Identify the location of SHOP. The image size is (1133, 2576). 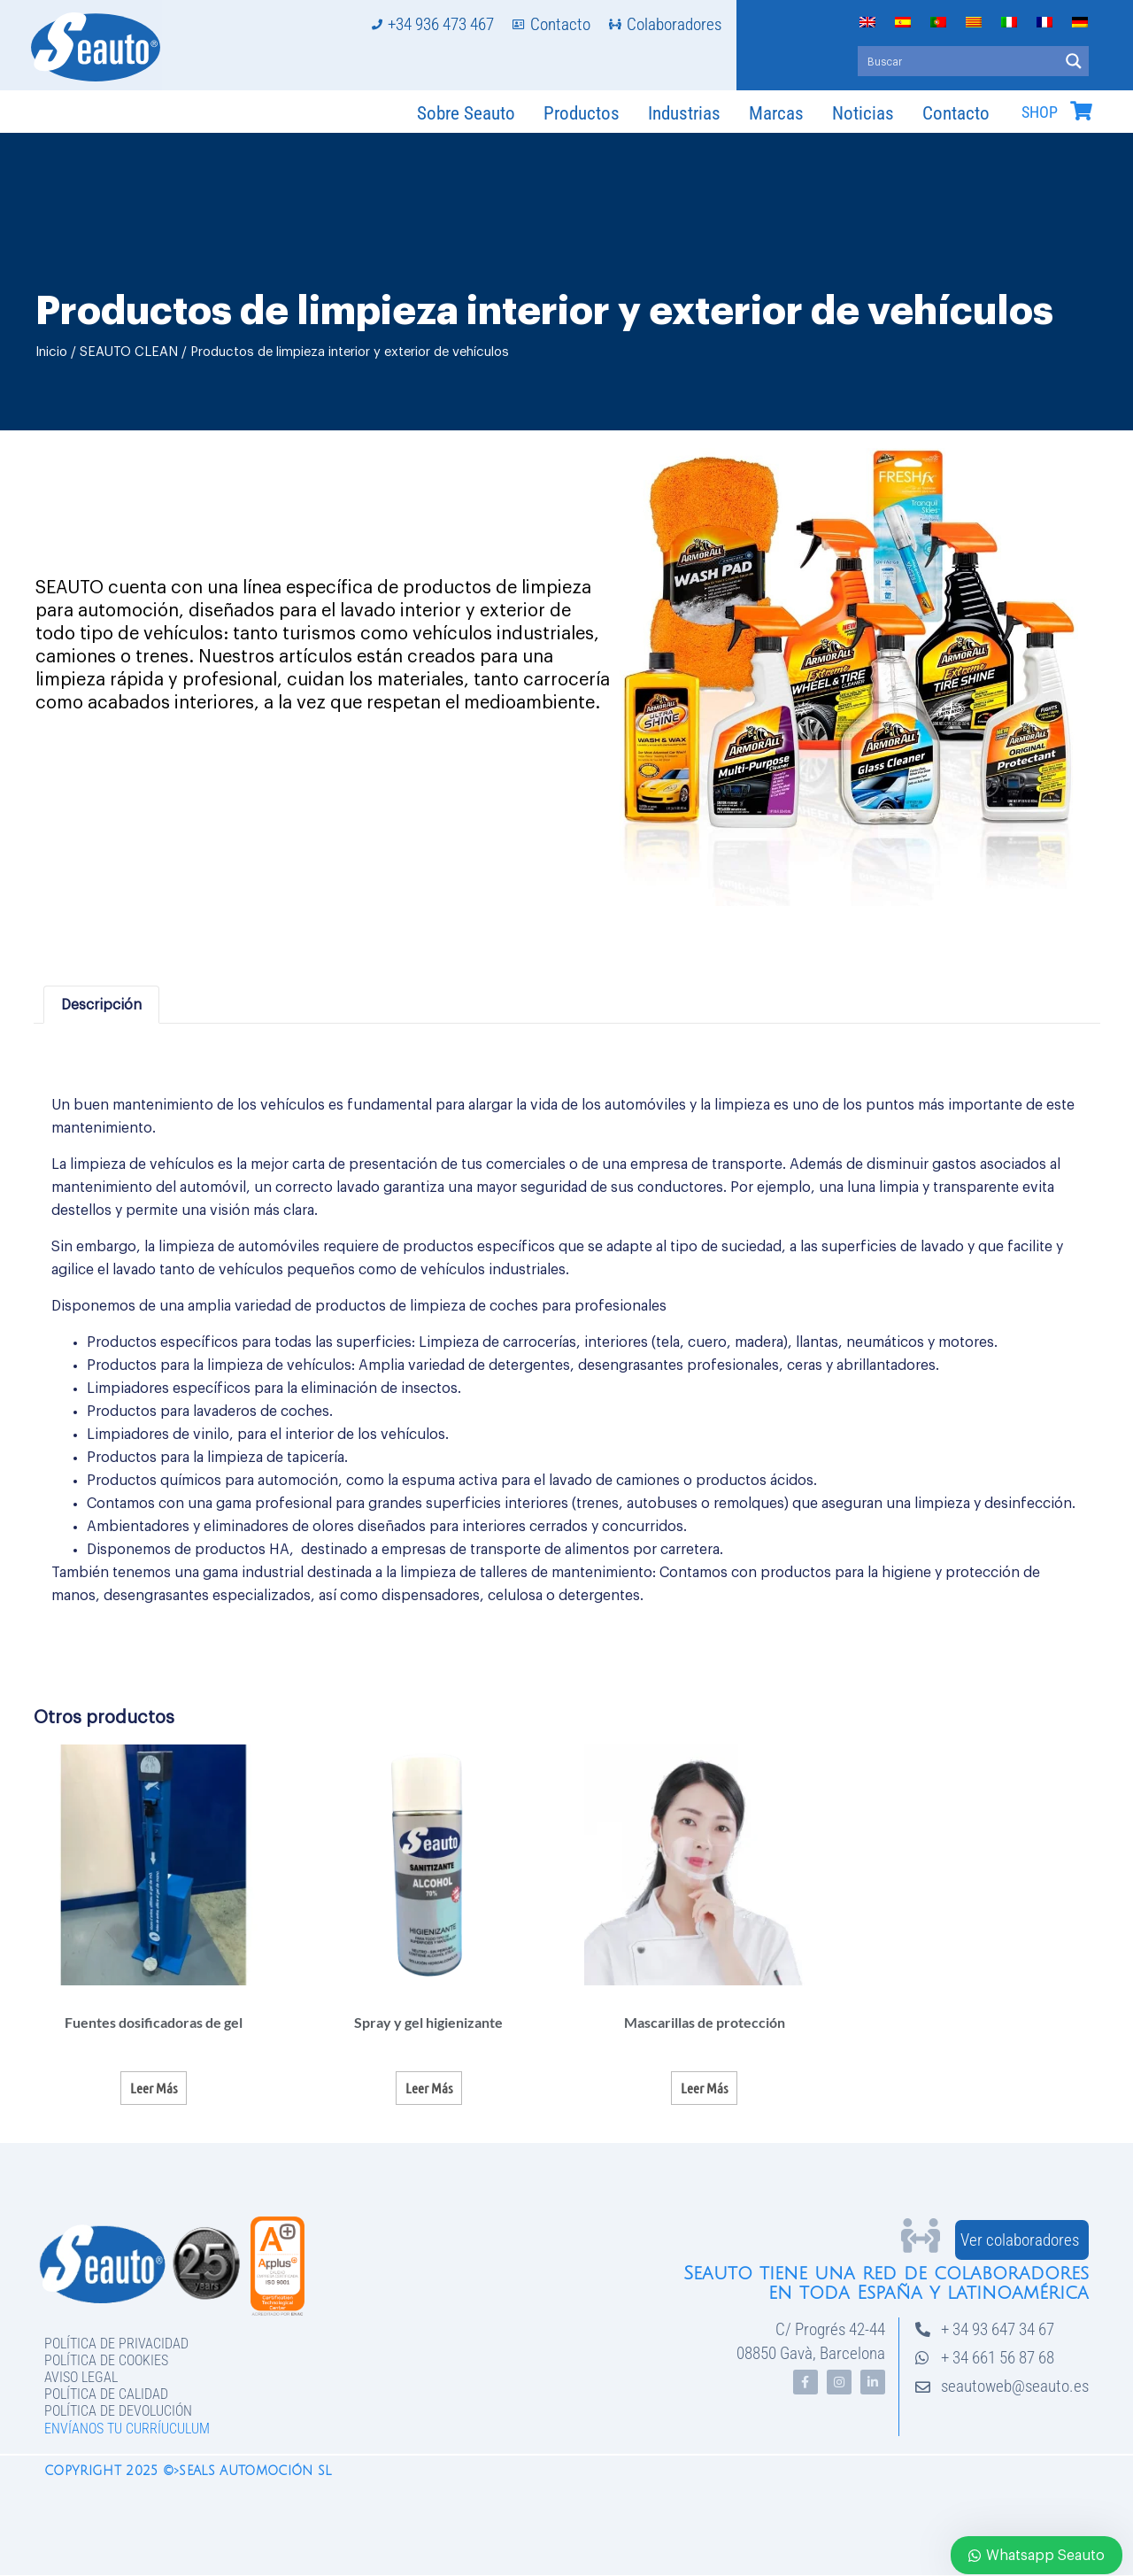
(1039, 112).